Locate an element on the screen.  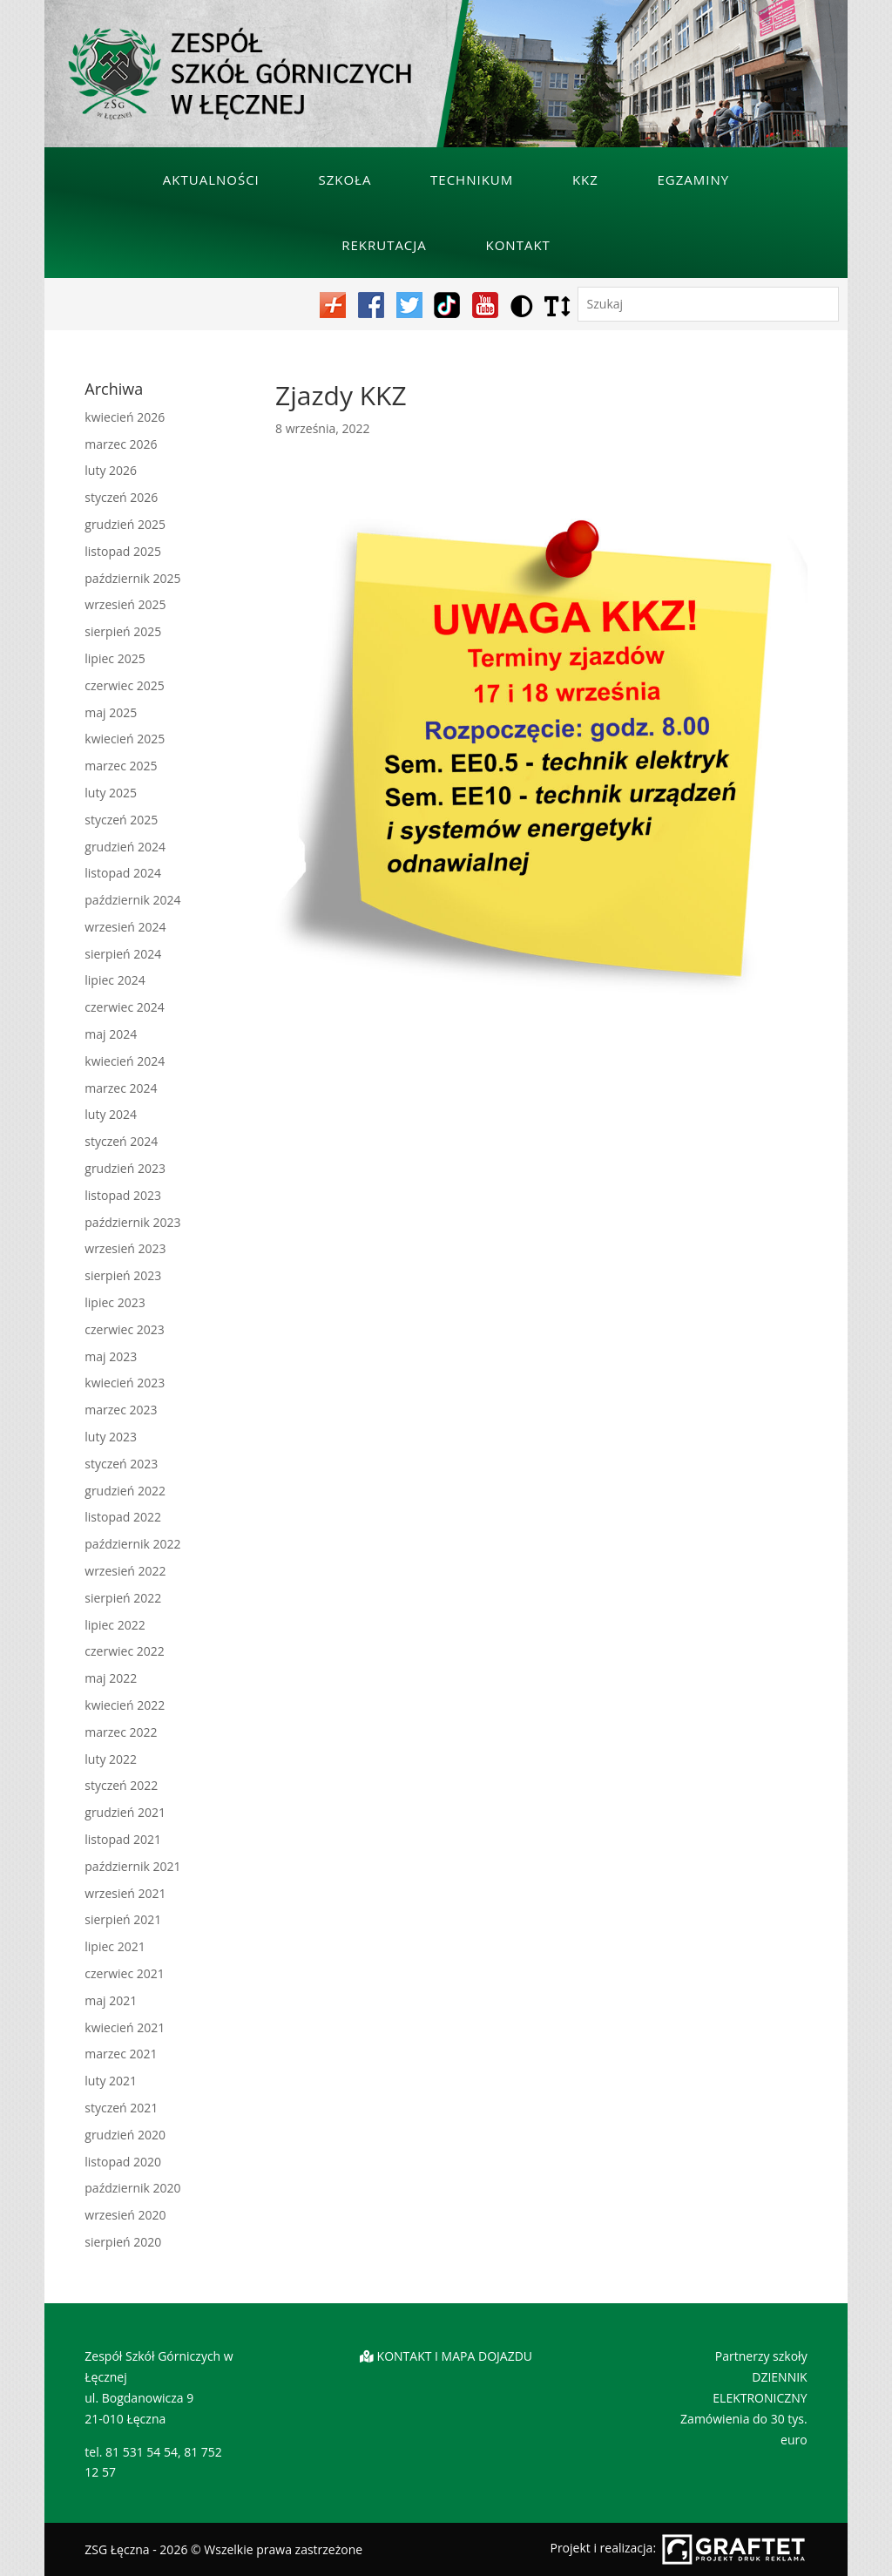
sierpień 2023 is located at coordinates (122, 1275).